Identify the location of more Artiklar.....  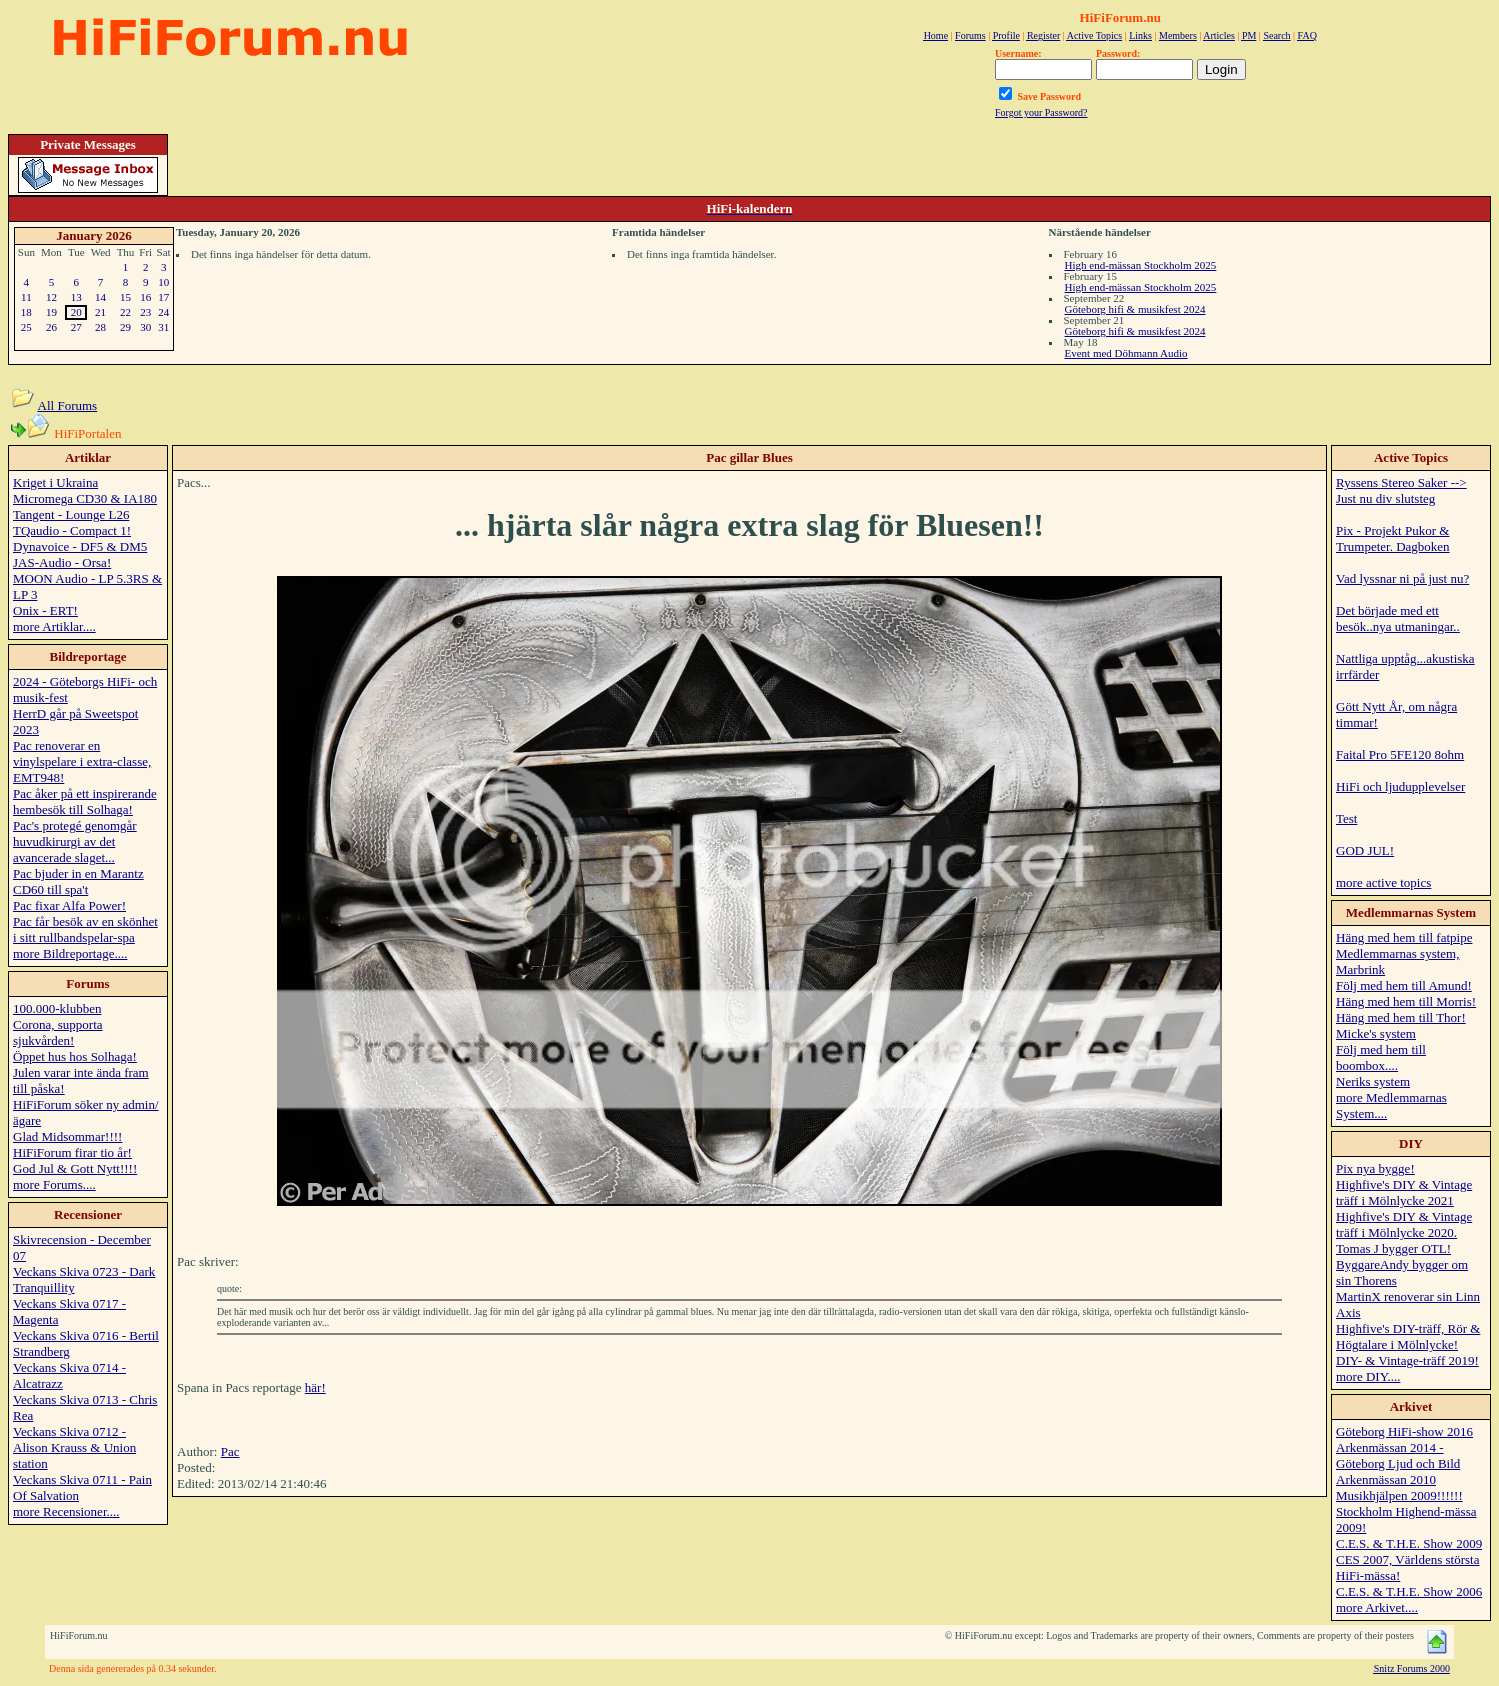
(54, 626).